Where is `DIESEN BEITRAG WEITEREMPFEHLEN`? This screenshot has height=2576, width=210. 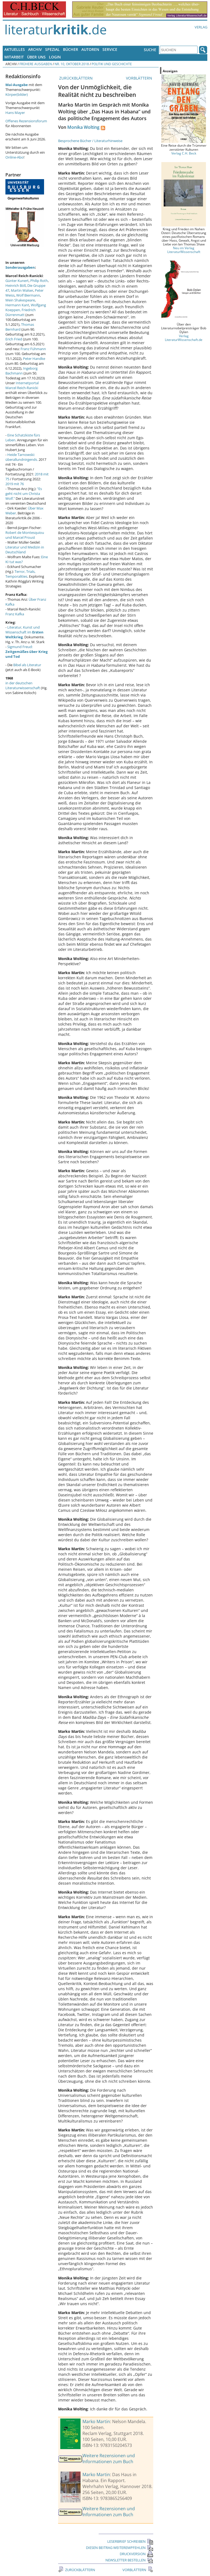
DIESEN BEITRAG WEITEREMPFEHLEN is located at coordinates (119, 2547).